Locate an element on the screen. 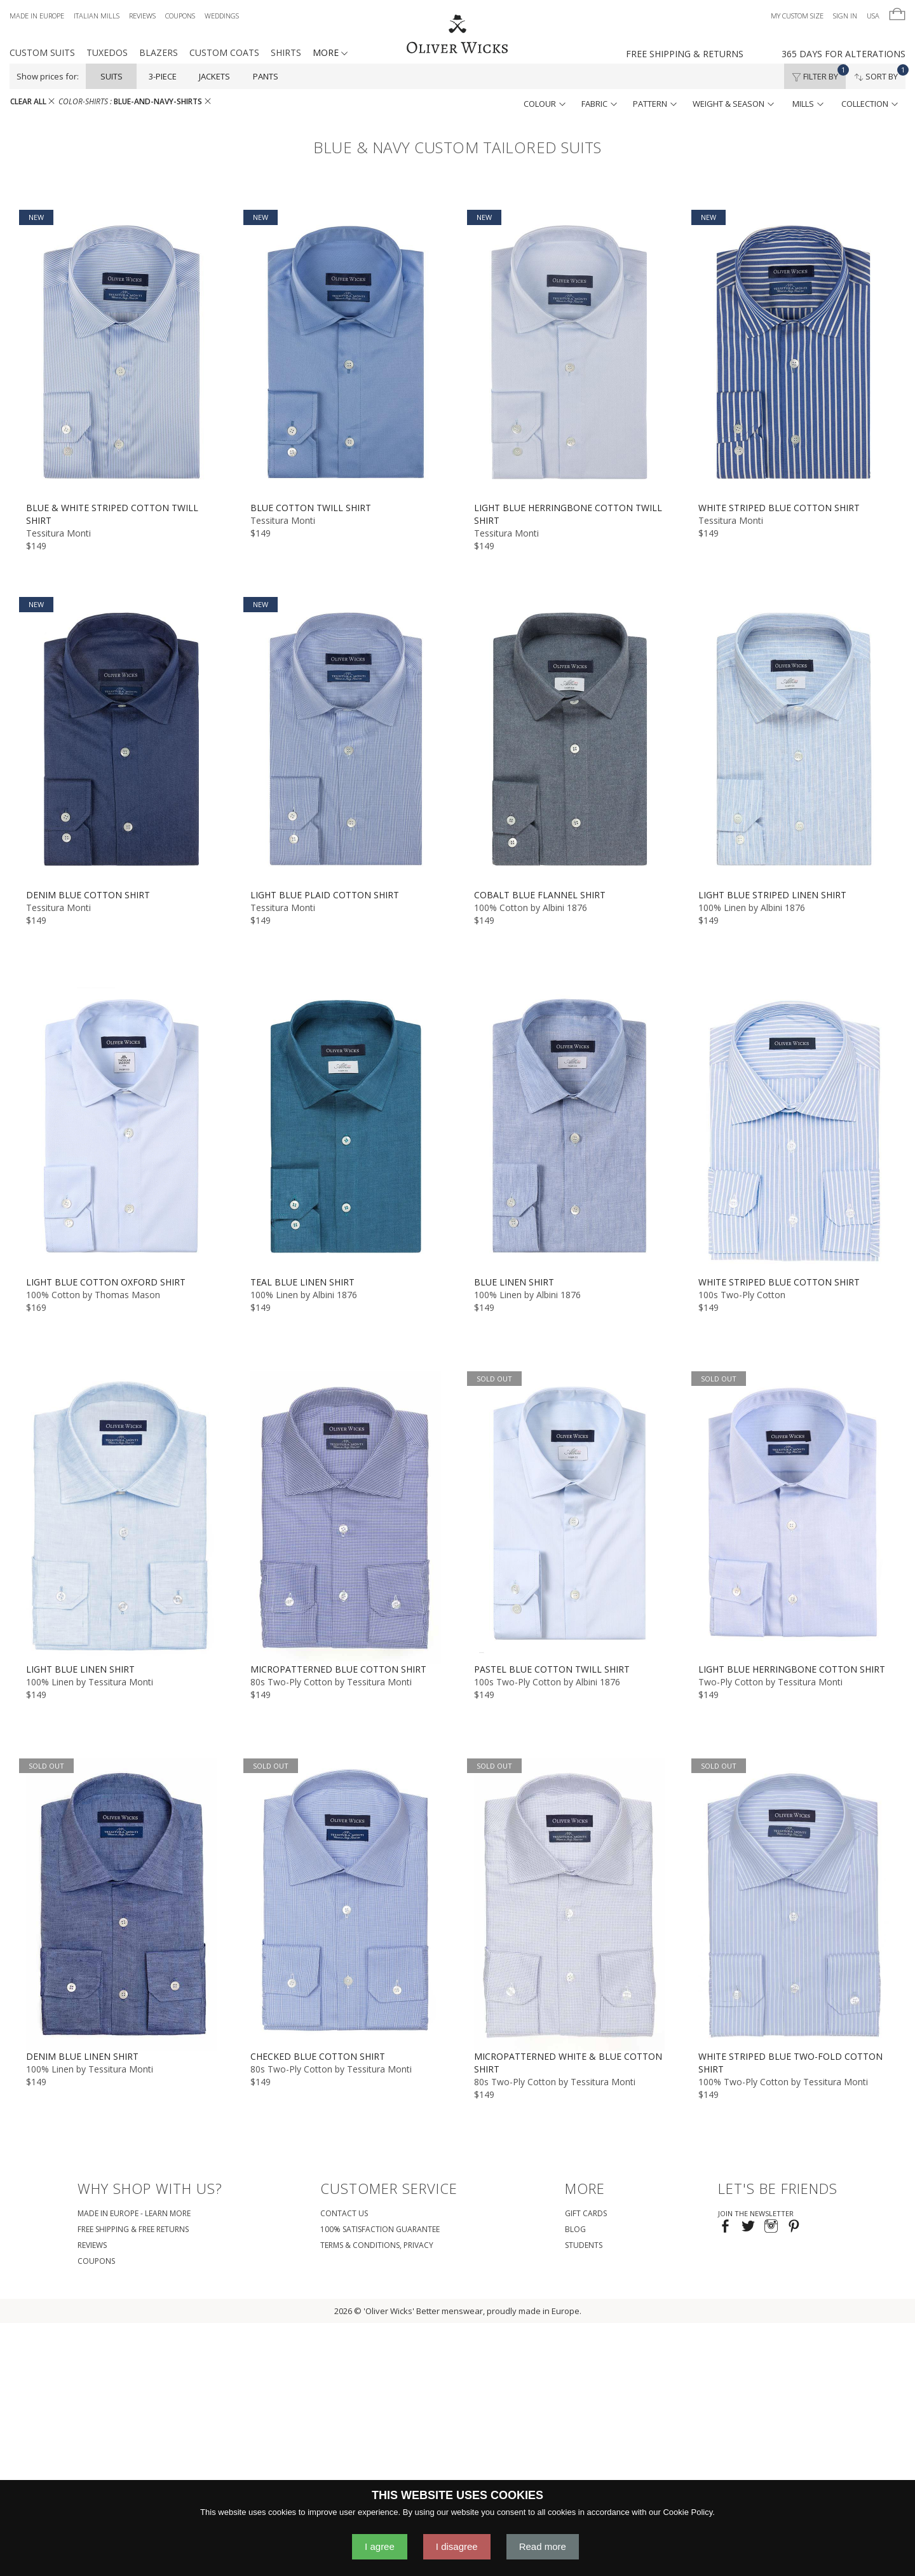 This screenshot has height=2576, width=915. Custom Suits is located at coordinates (42, 52).